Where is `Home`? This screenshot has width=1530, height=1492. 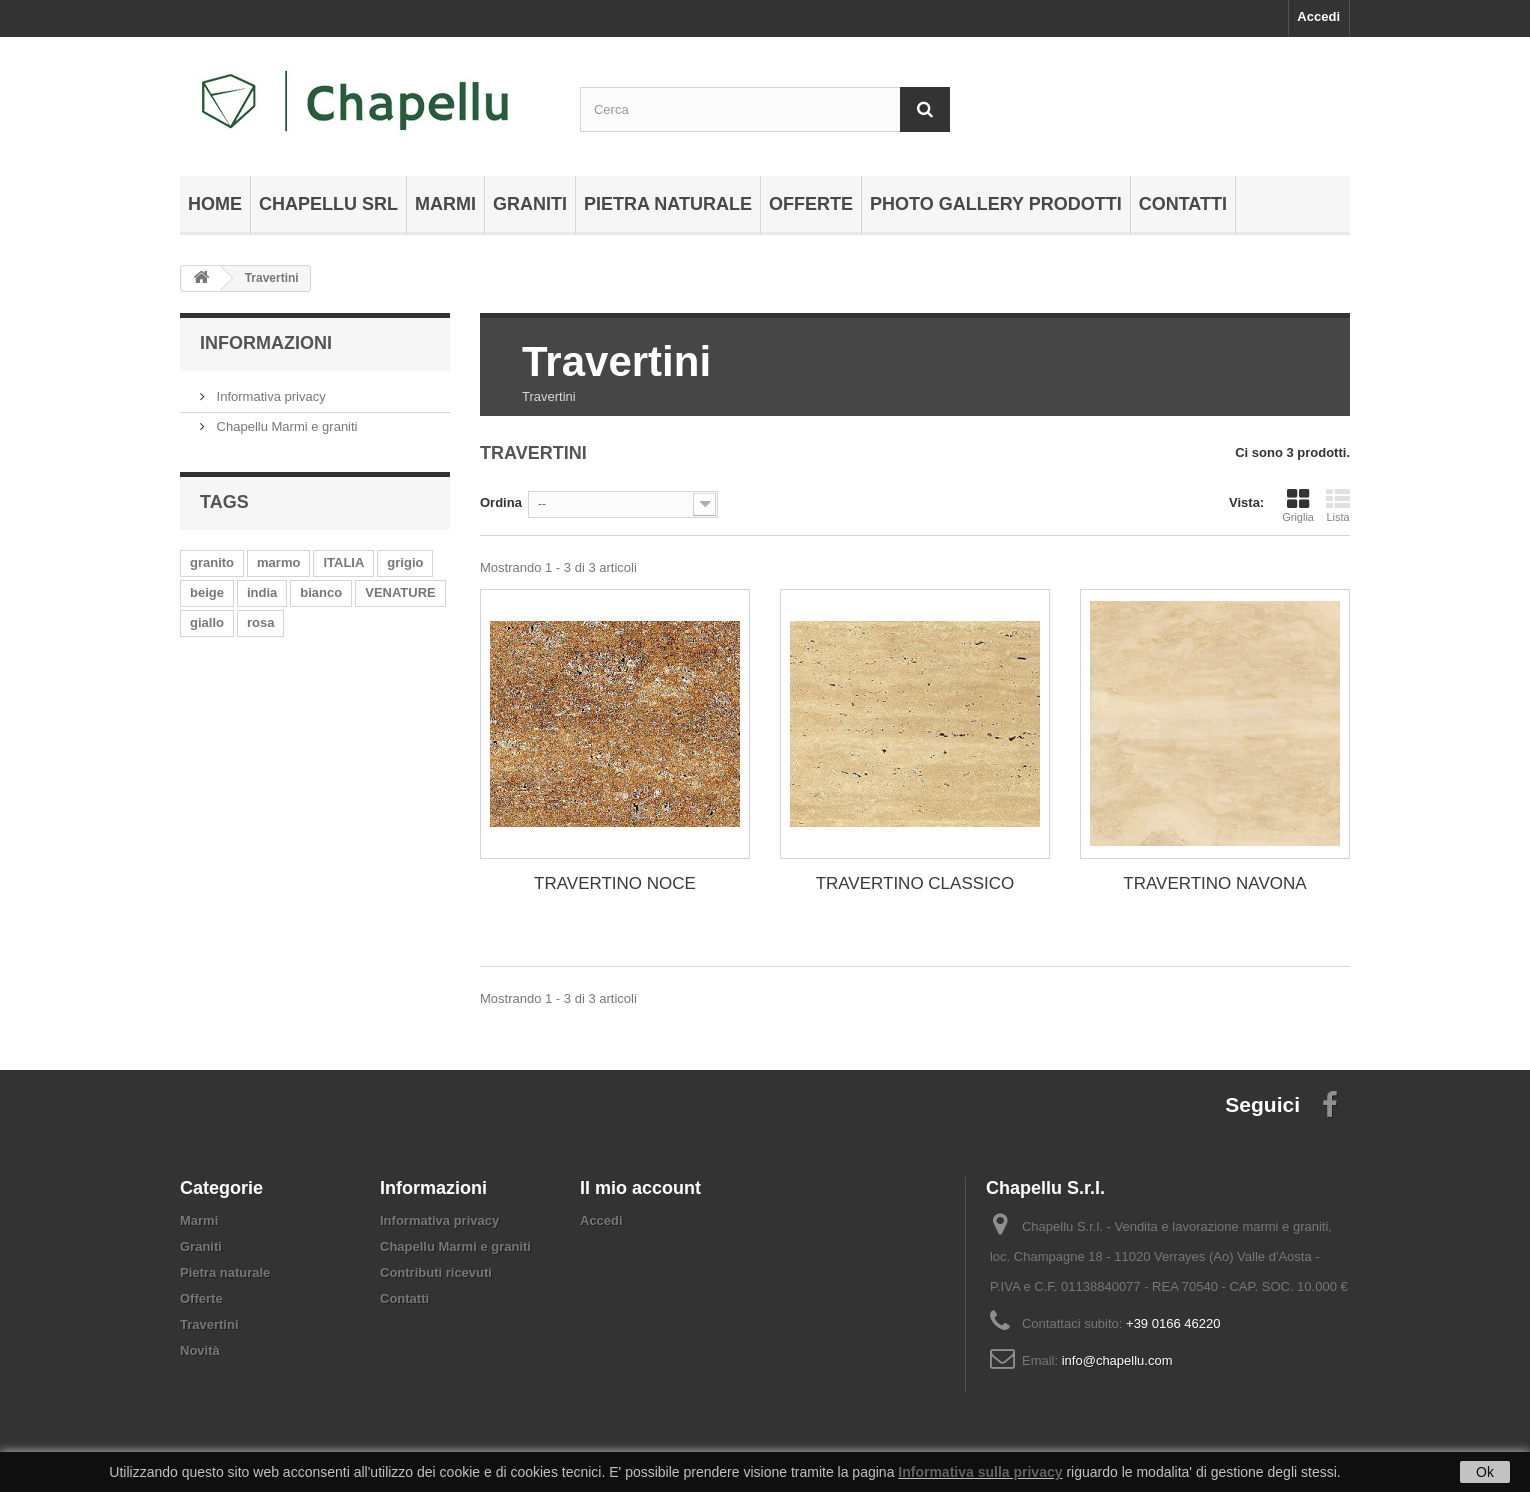 Home is located at coordinates (215, 204).